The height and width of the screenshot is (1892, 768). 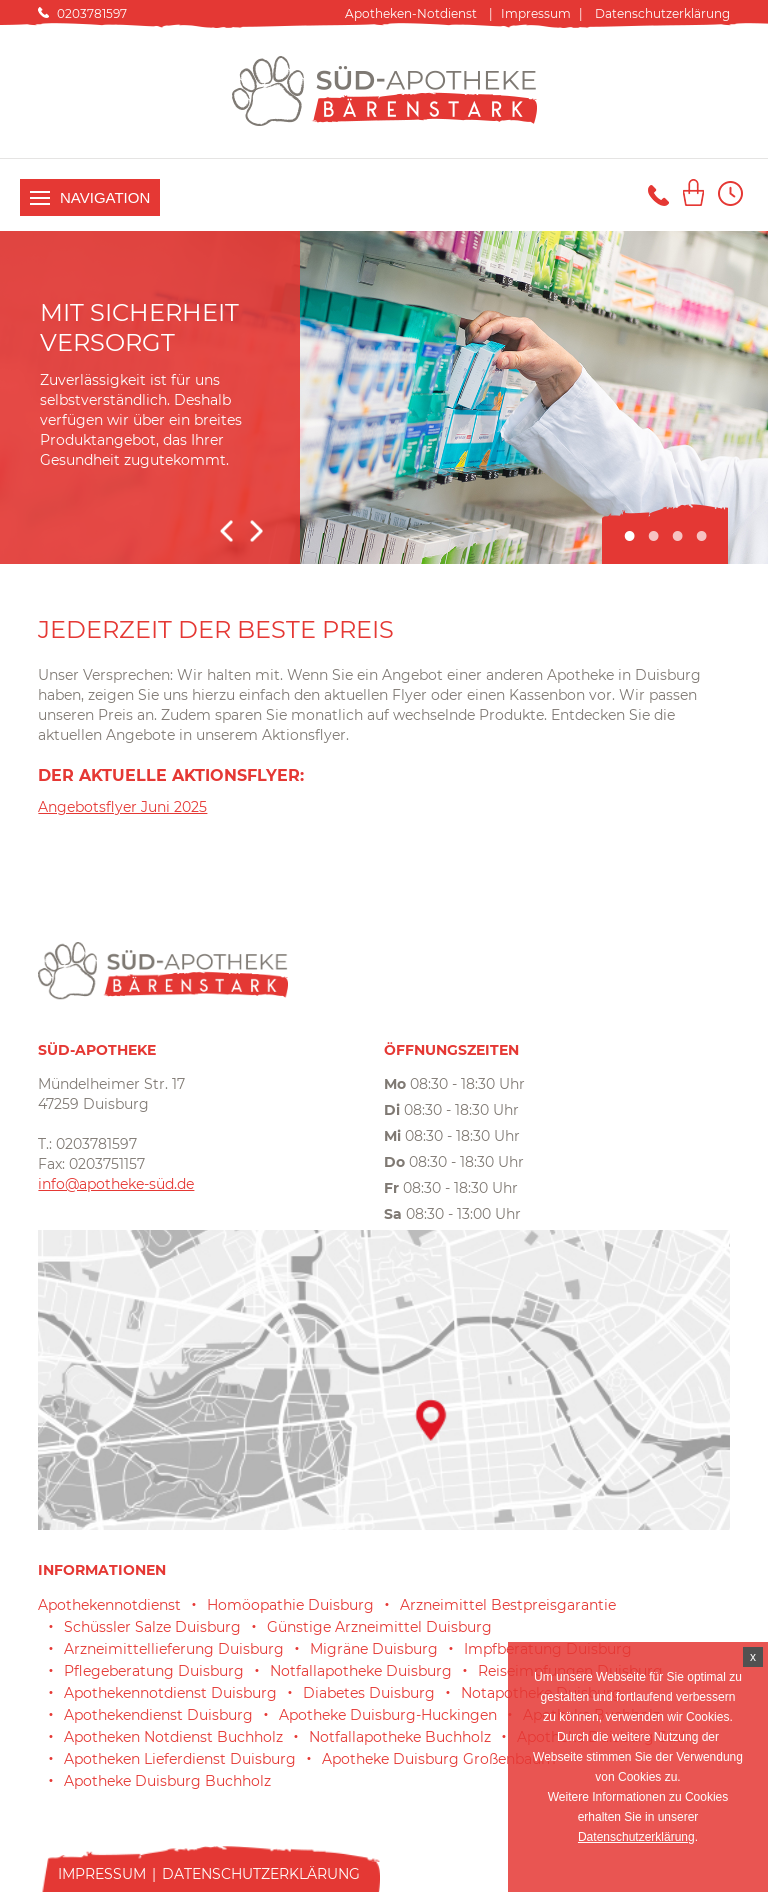 What do you see at coordinates (90, 197) in the screenshot?
I see `Navigation` at bounding box center [90, 197].